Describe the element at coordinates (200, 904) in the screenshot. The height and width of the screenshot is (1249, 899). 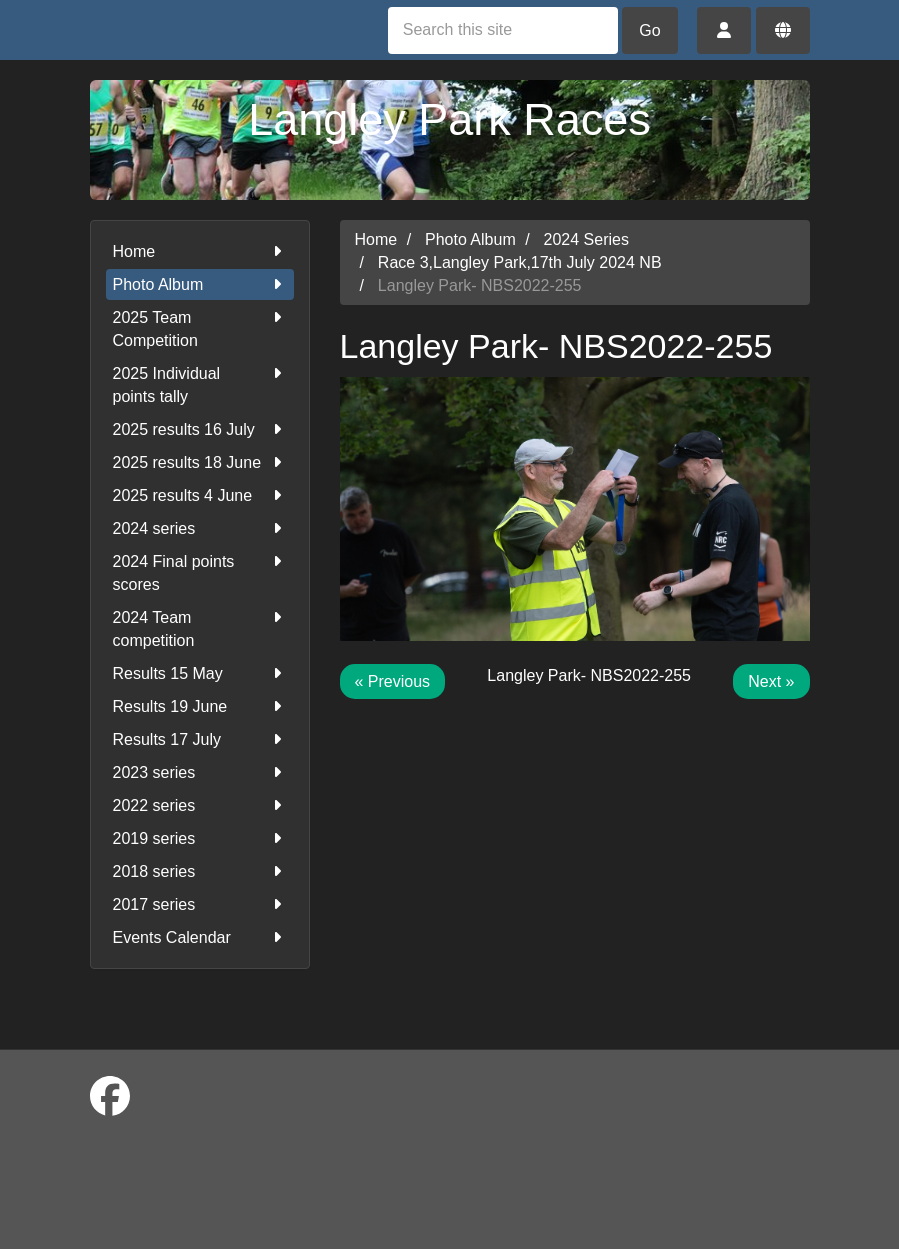
I see `2017 series` at that location.